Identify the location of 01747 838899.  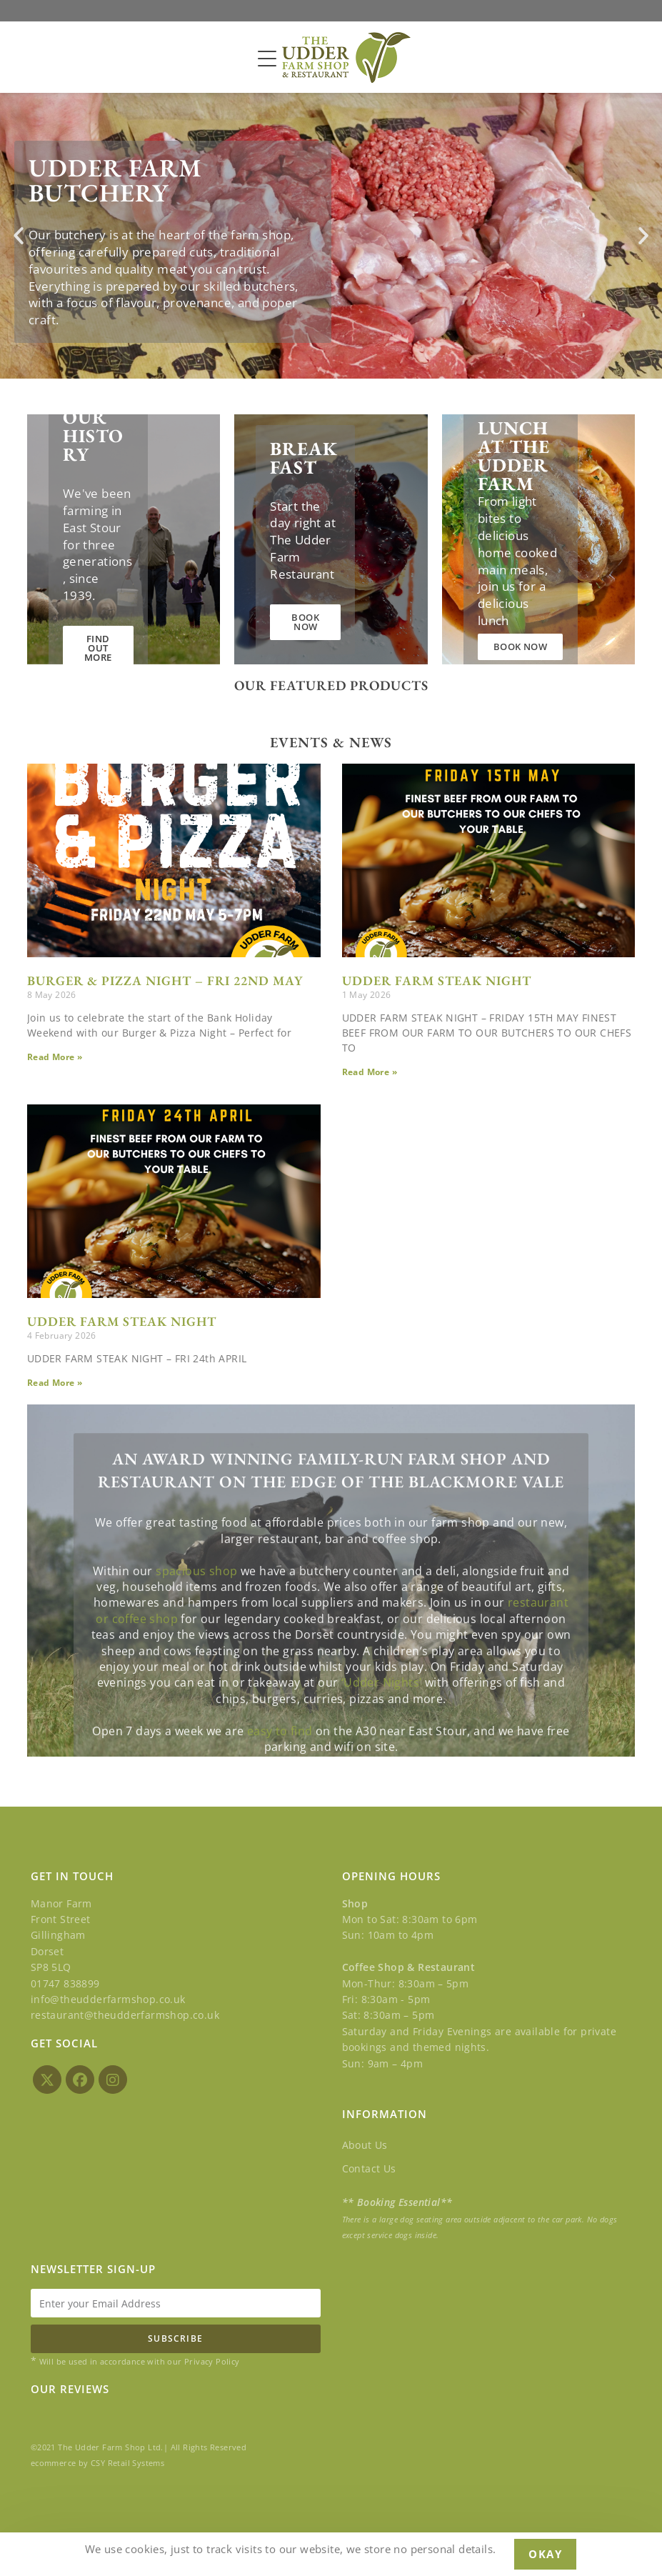
(65, 1983).